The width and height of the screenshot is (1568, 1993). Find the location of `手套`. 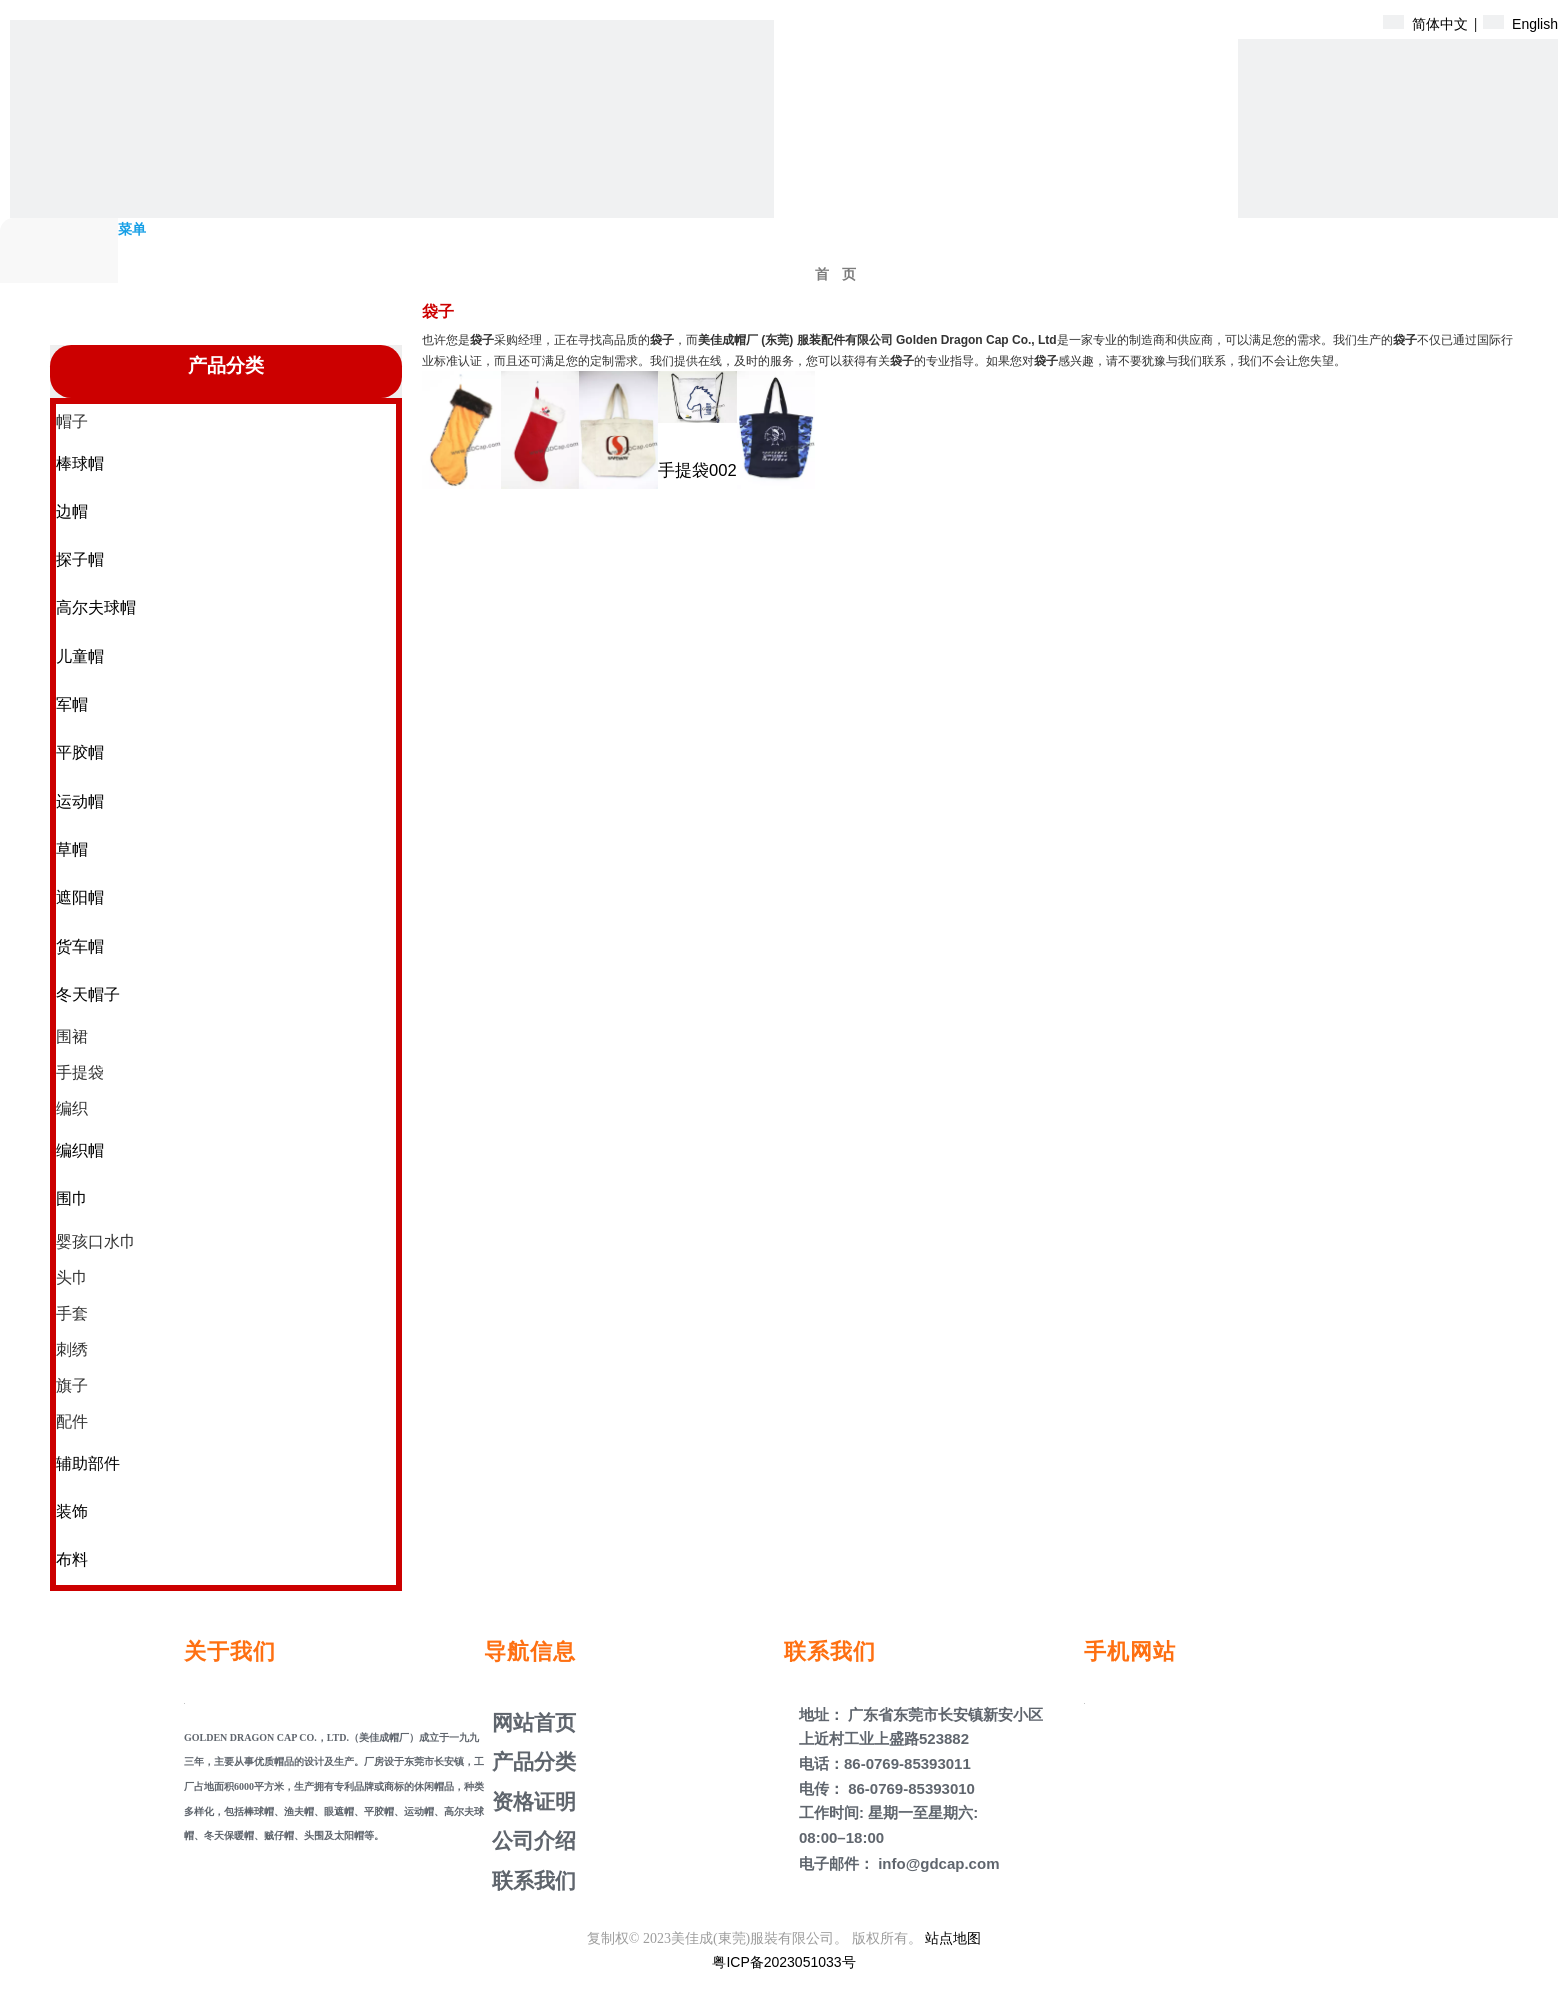

手套 is located at coordinates (72, 1313).